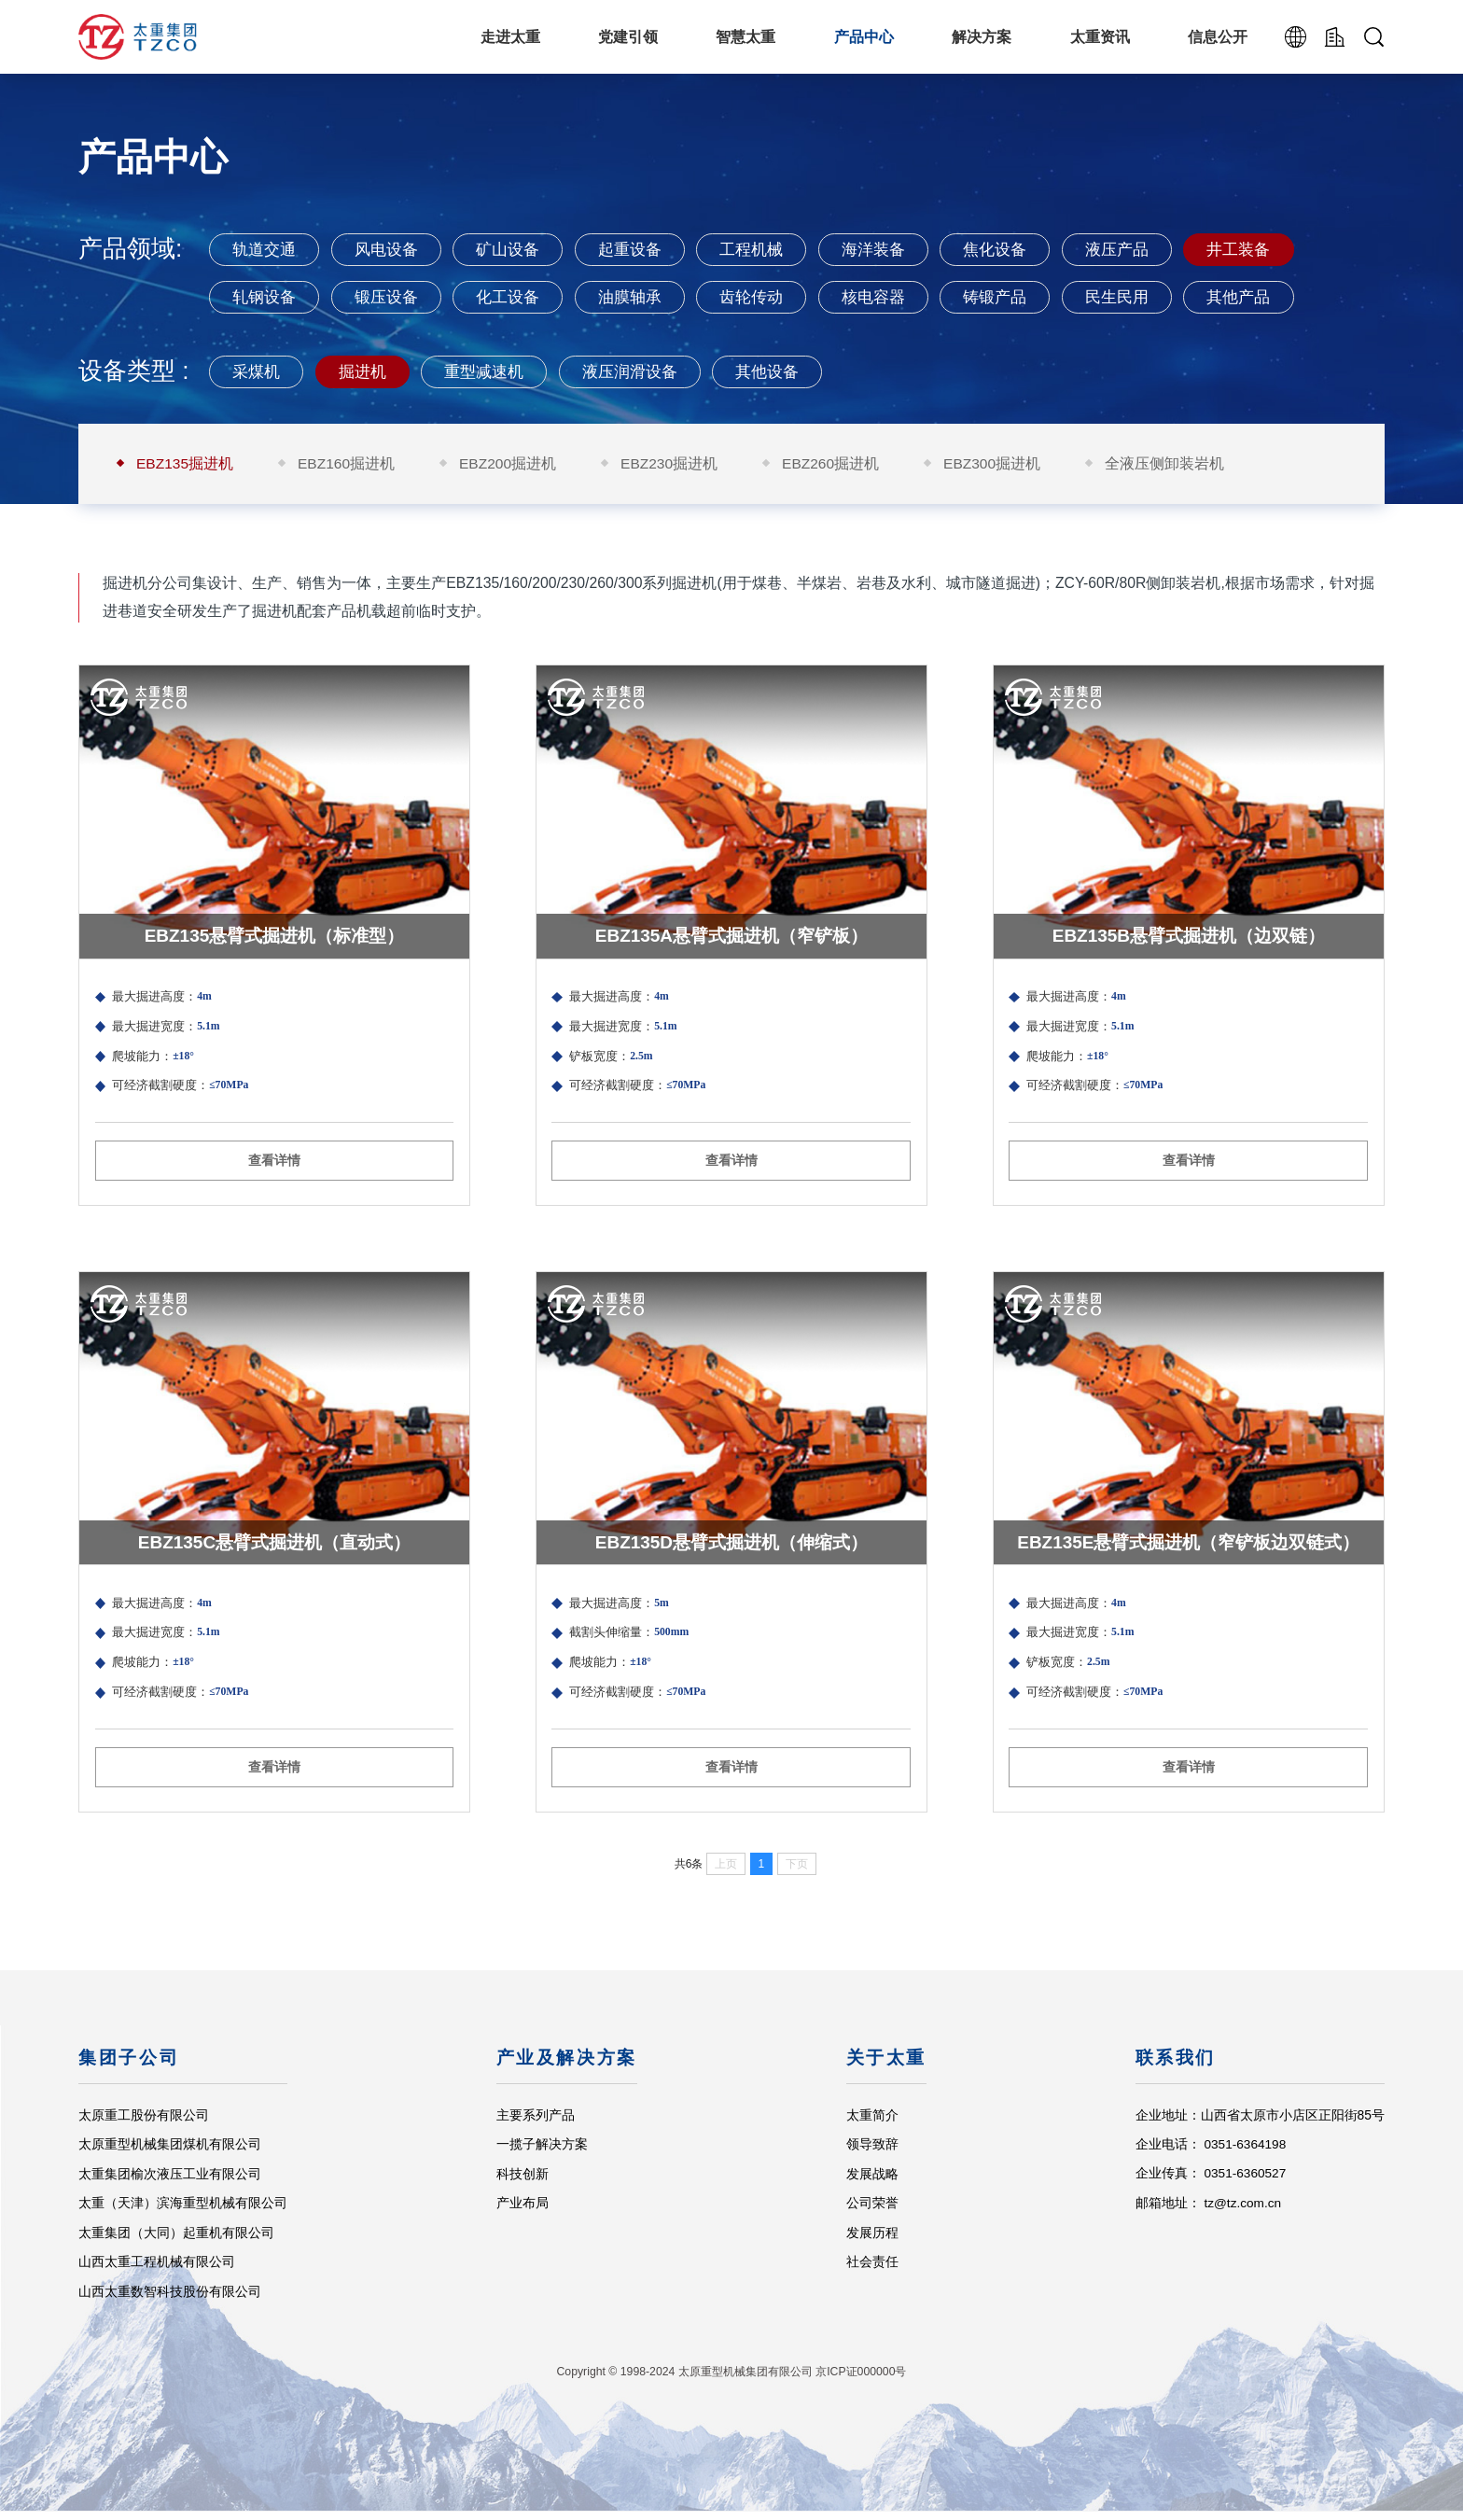  What do you see at coordinates (644, 372) in the screenshot?
I see `液压润滑设备` at bounding box center [644, 372].